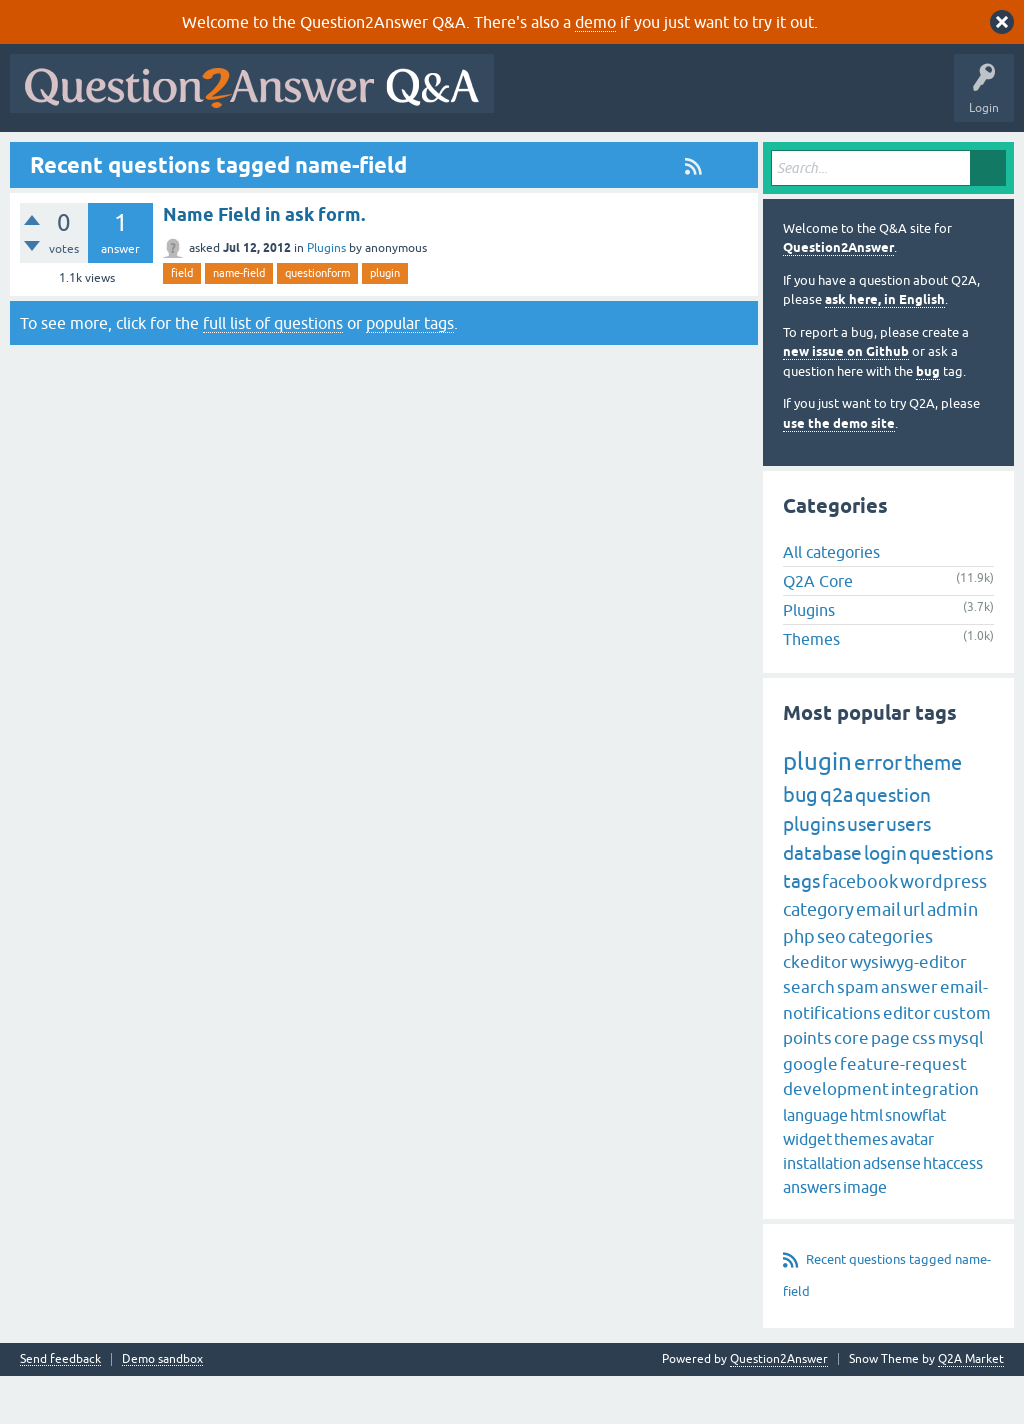 This screenshot has width=1024, height=1424. What do you see at coordinates (909, 1036) in the screenshot?
I see `answer` at bounding box center [909, 1036].